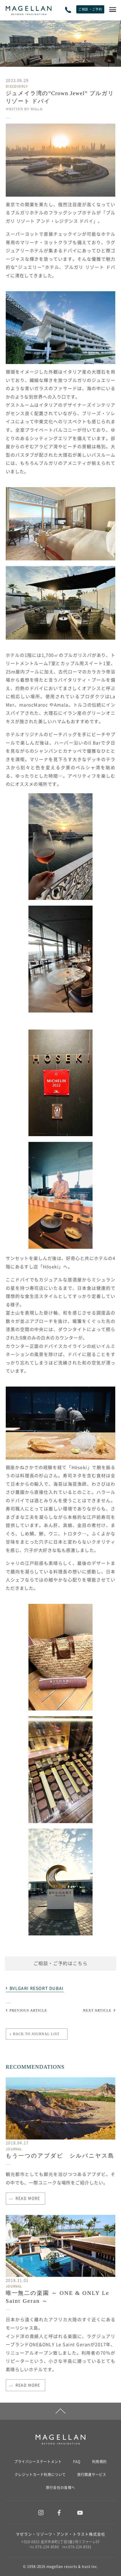 The height and width of the screenshot is (2576, 121). Describe the element at coordinates (90, 9) in the screenshot. I see `ご相談 ・ご予約` at that location.